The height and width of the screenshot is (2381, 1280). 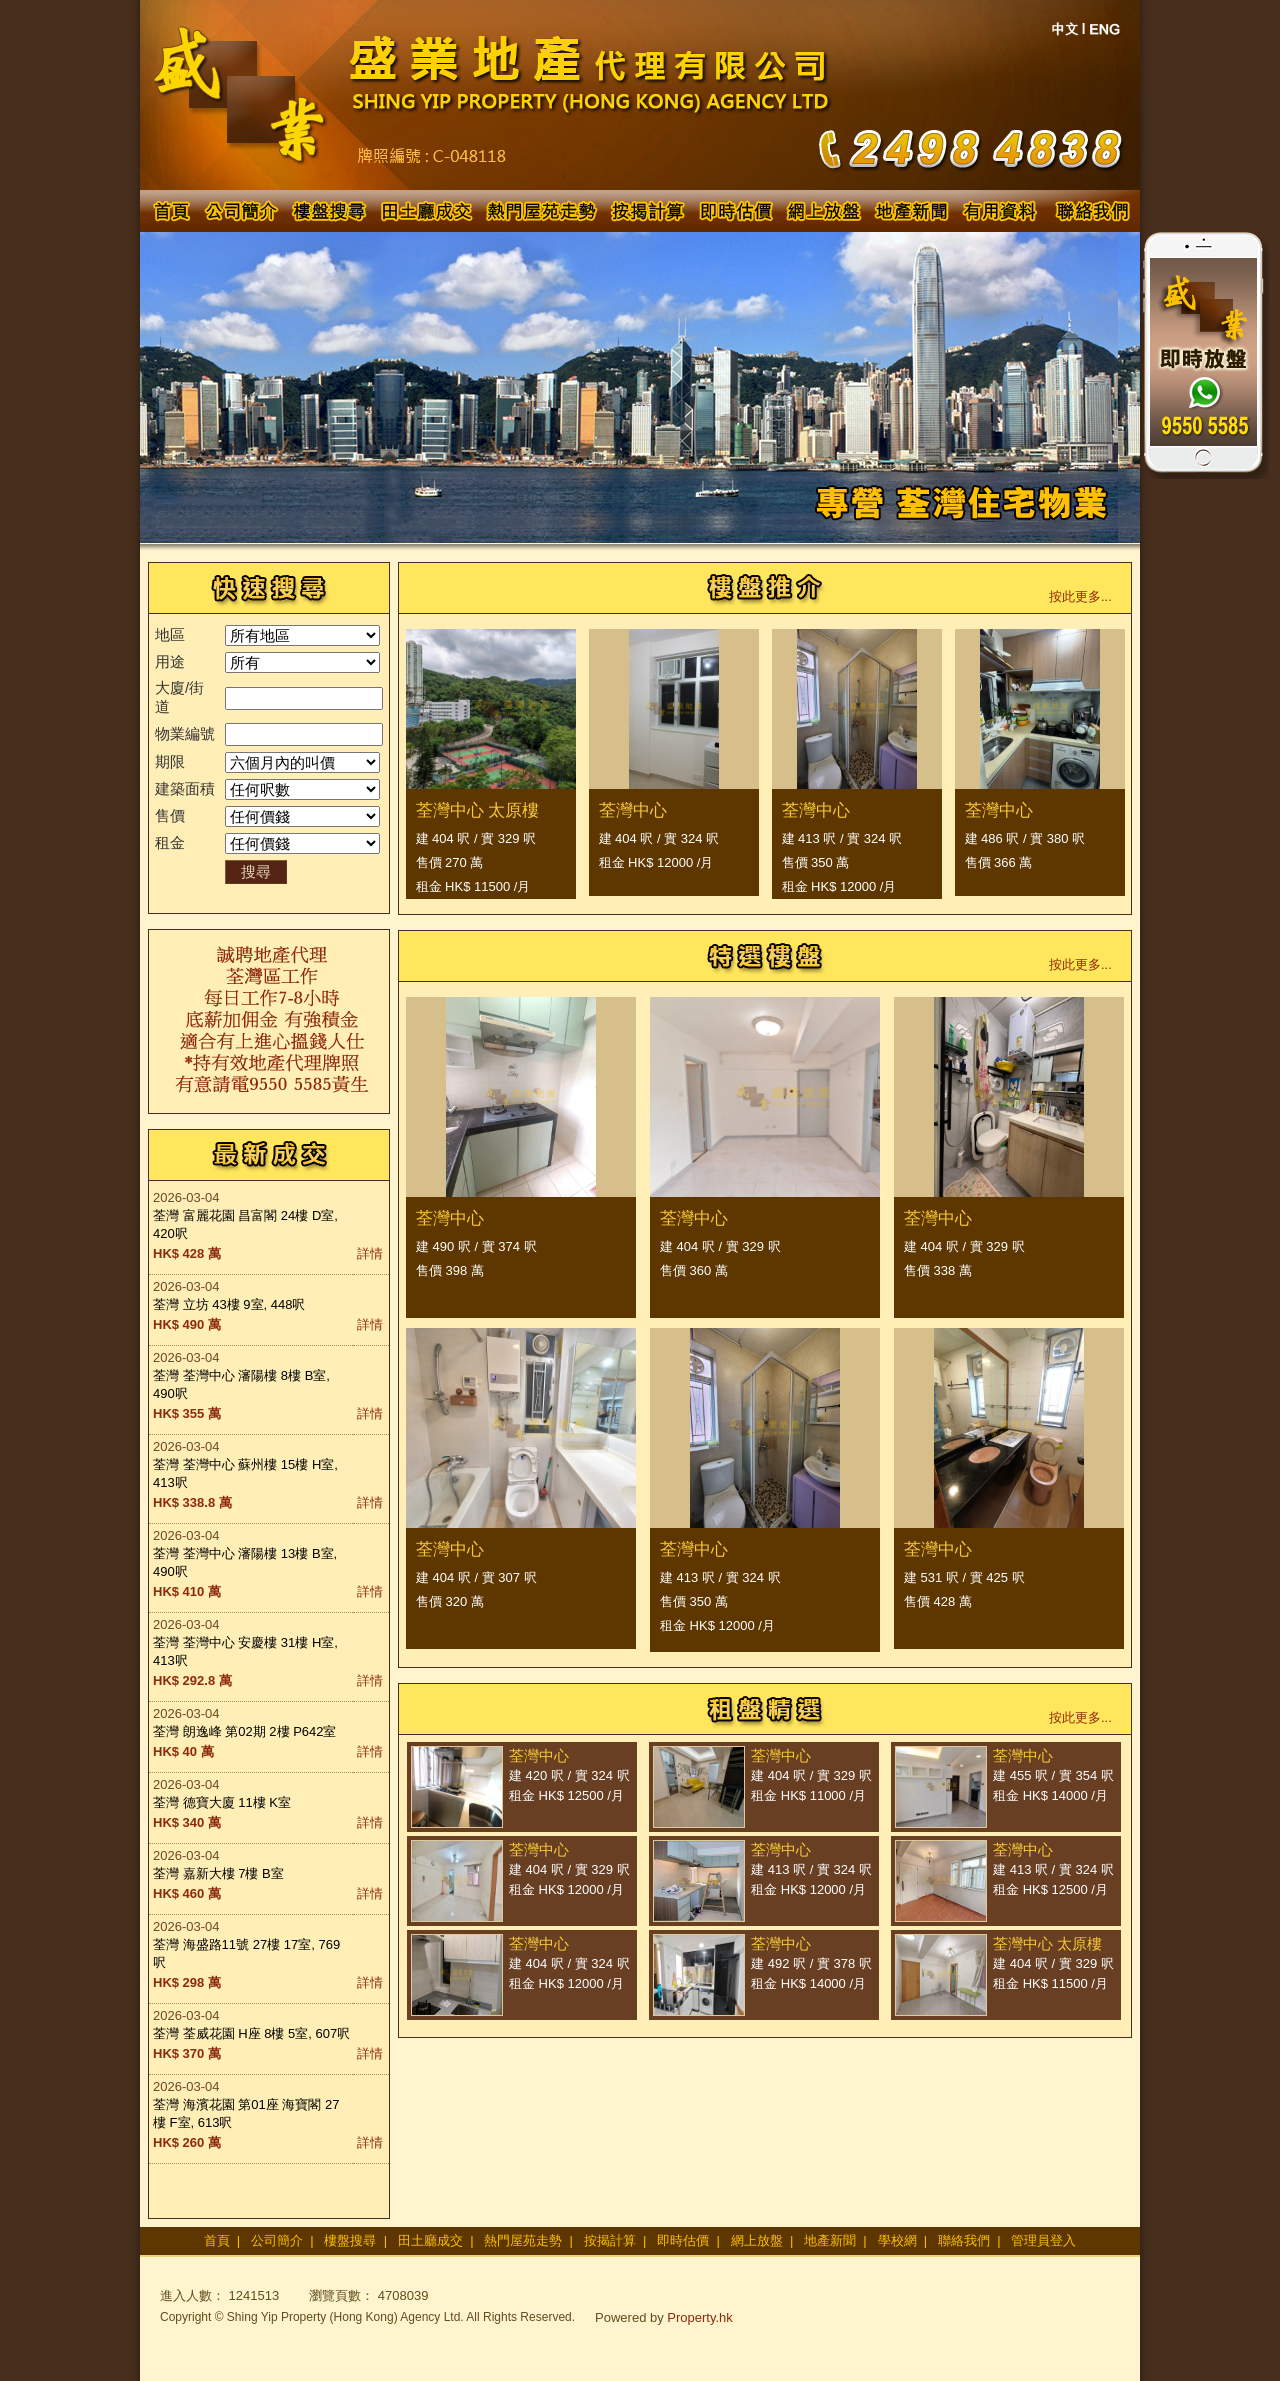 What do you see at coordinates (610, 2240) in the screenshot?
I see `按揭計算` at bounding box center [610, 2240].